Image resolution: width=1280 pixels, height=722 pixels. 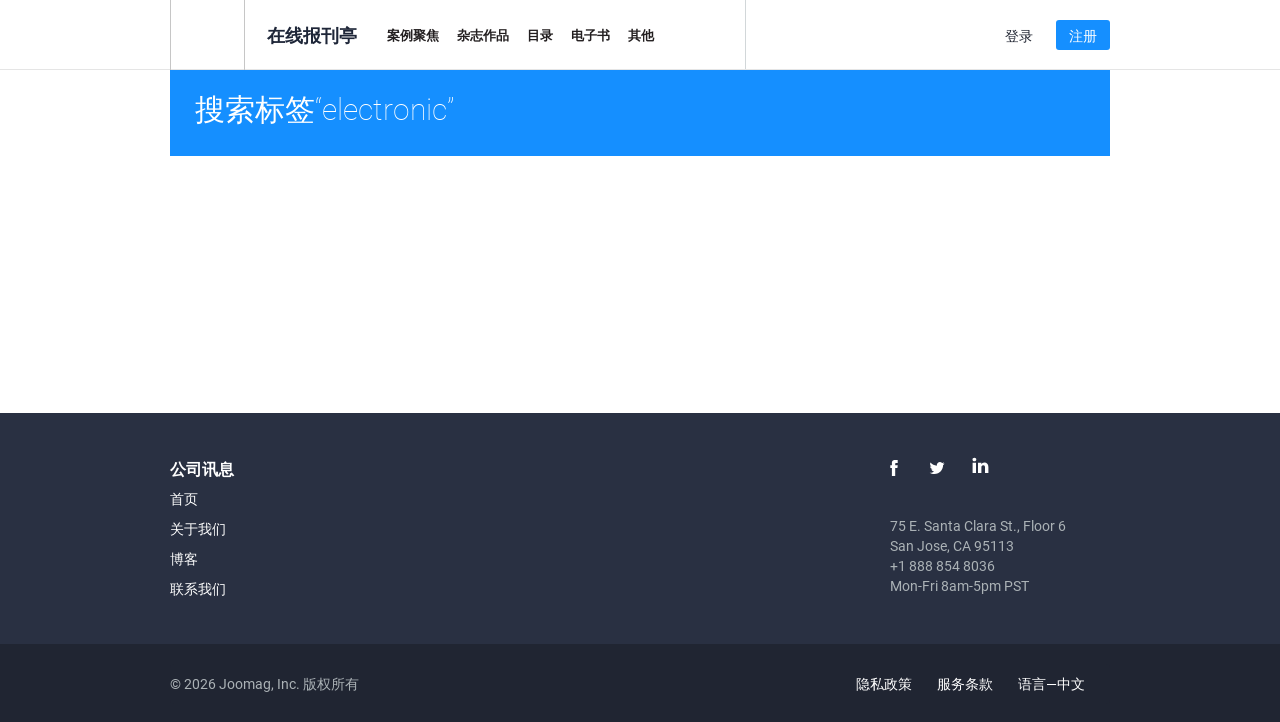 What do you see at coordinates (198, 588) in the screenshot?
I see `联系我们` at bounding box center [198, 588].